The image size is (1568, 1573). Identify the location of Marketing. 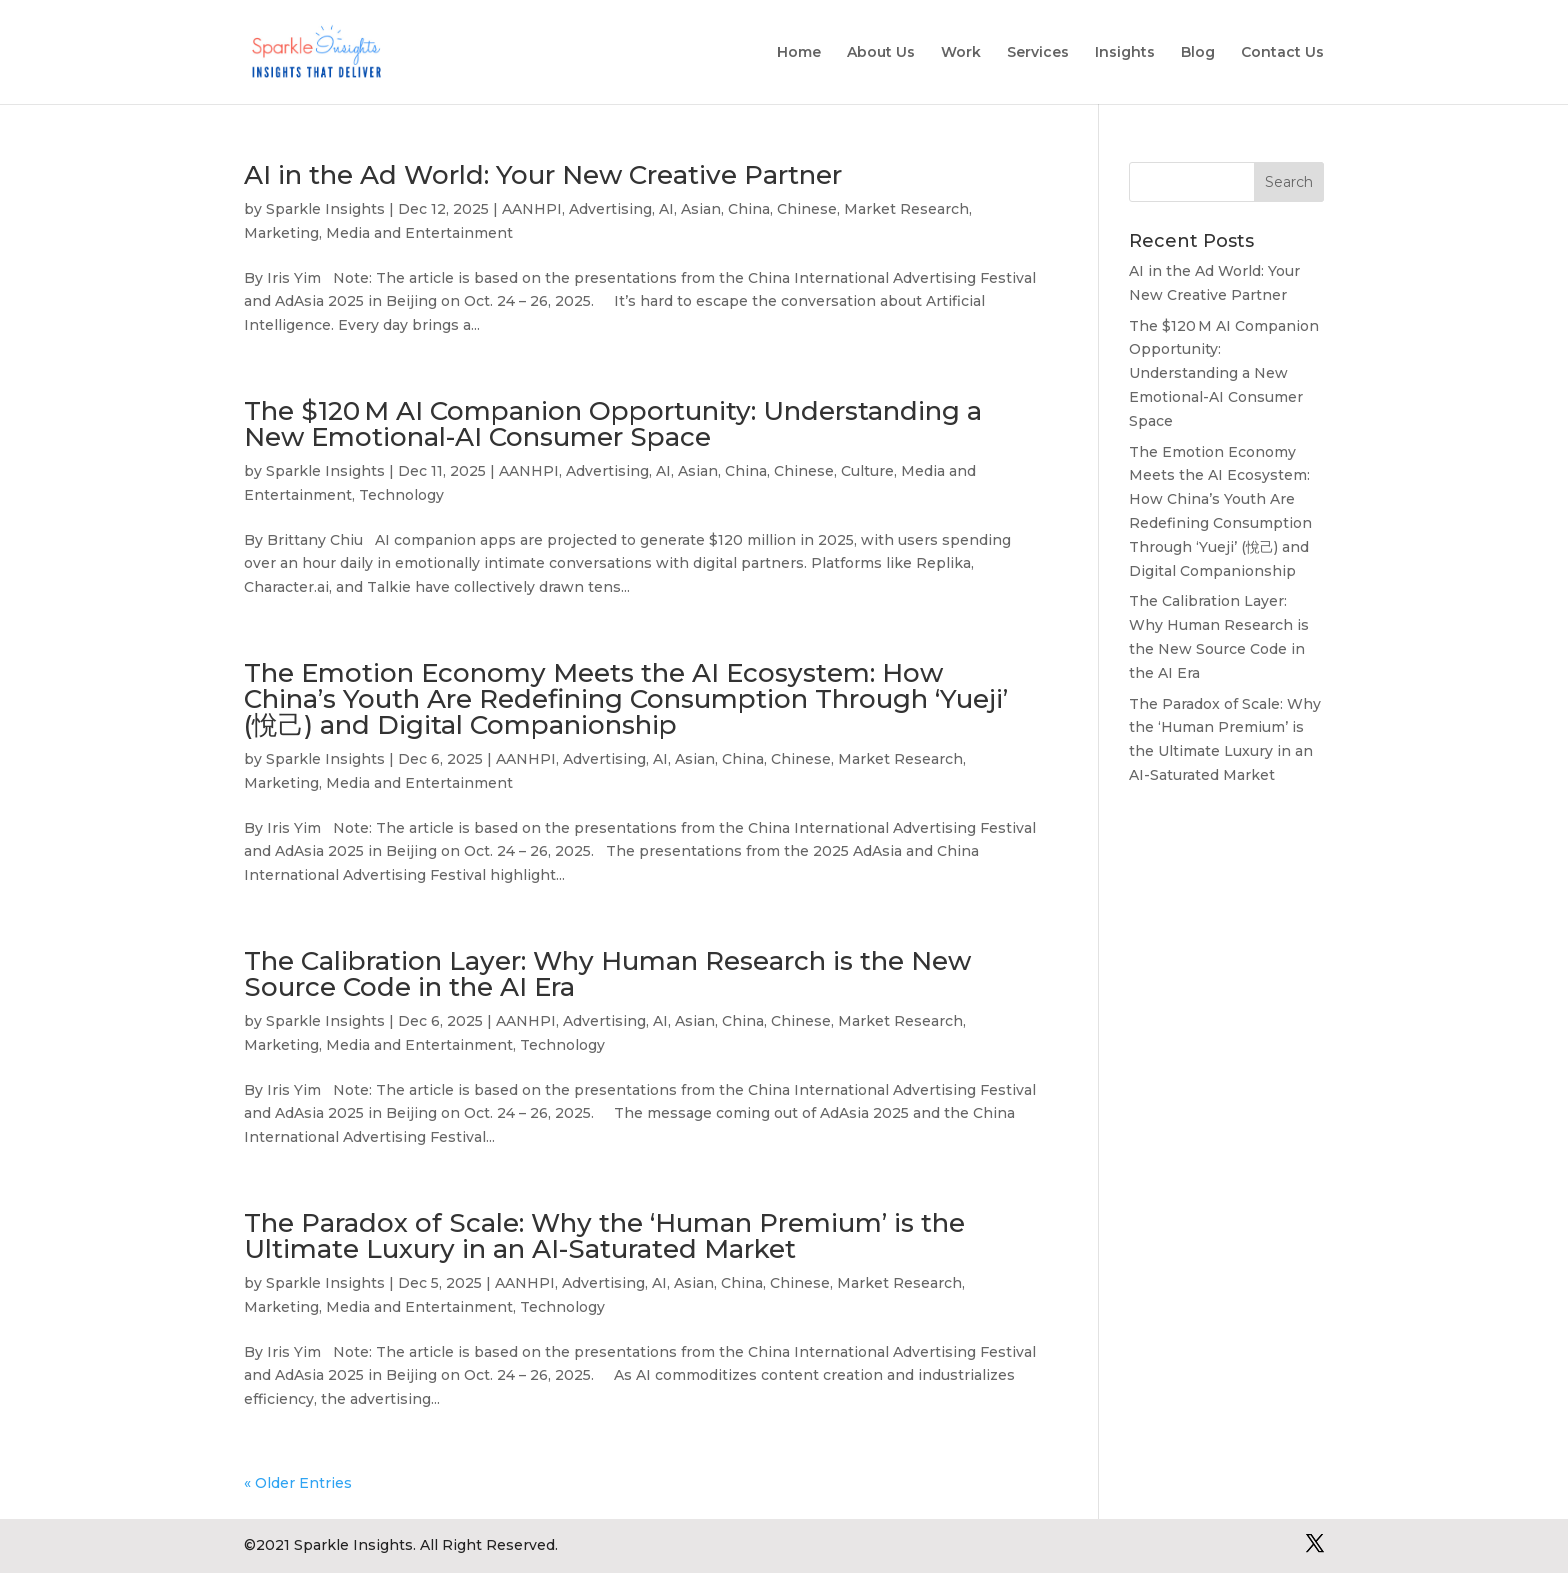
(281, 233).